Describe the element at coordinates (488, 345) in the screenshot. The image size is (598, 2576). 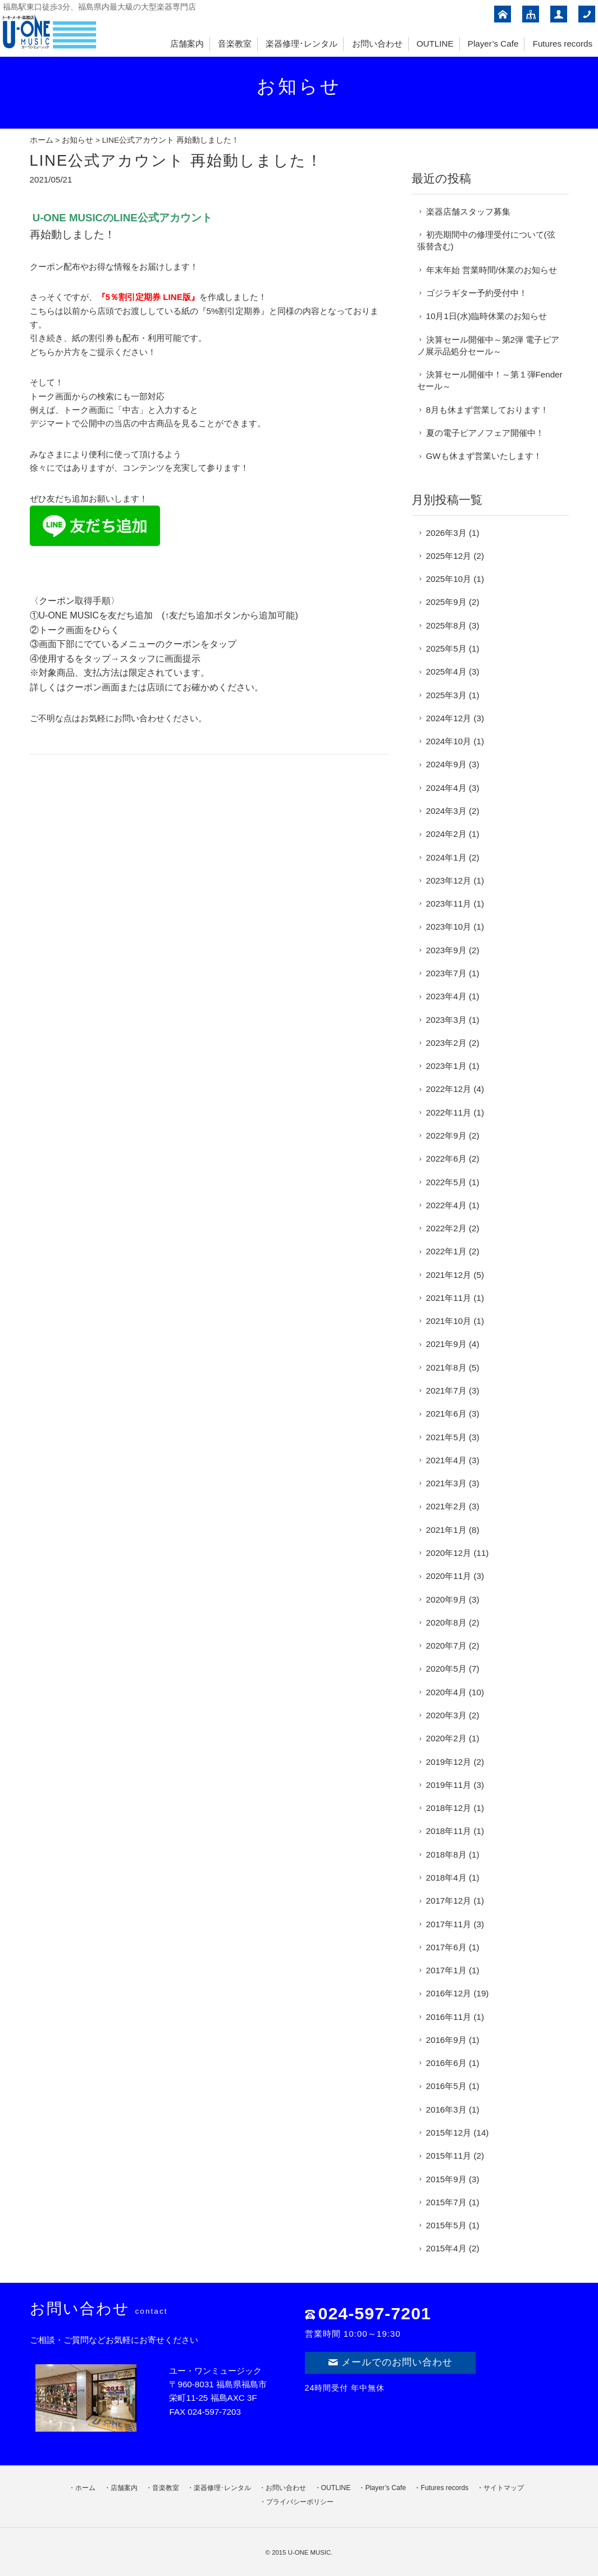
I see `決算セール開催中～第2弾 電子ピアノ展示品処分セール～` at that location.